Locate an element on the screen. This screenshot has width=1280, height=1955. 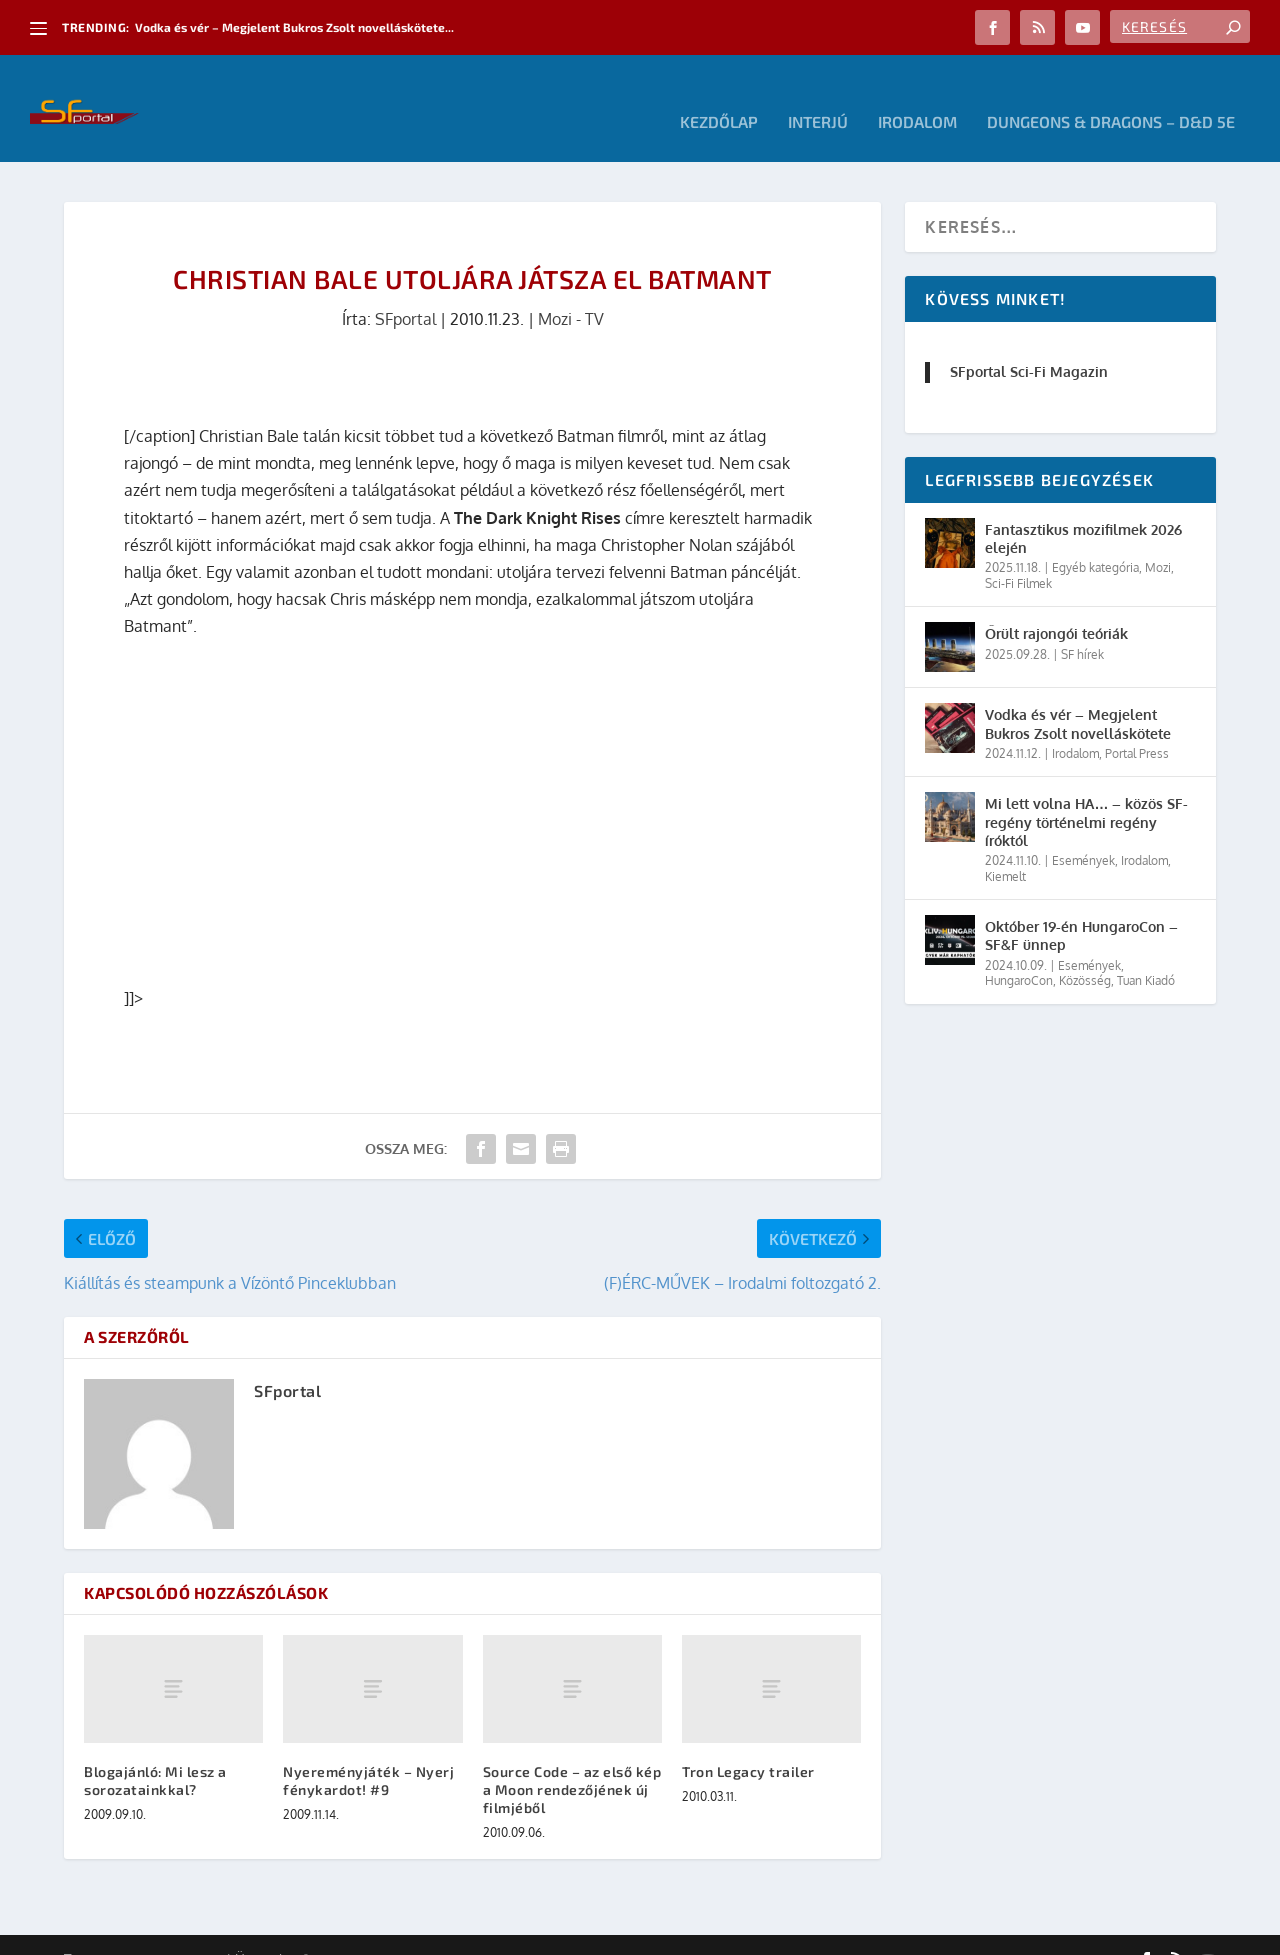
Mi lett volna HA… – közös SF-regény történelmi regény íróktól is located at coordinates (1086, 794).